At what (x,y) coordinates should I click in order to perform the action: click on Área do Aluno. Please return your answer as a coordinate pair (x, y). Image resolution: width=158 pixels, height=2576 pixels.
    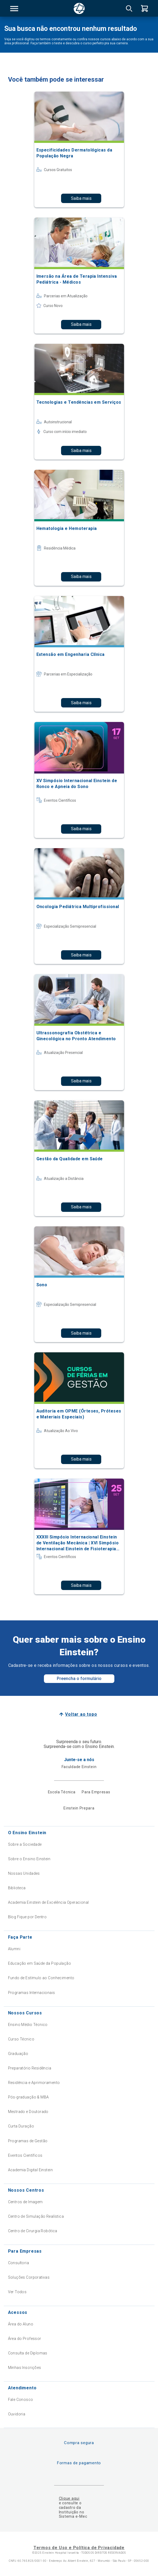
    Looking at the image, I should click on (20, 2324).